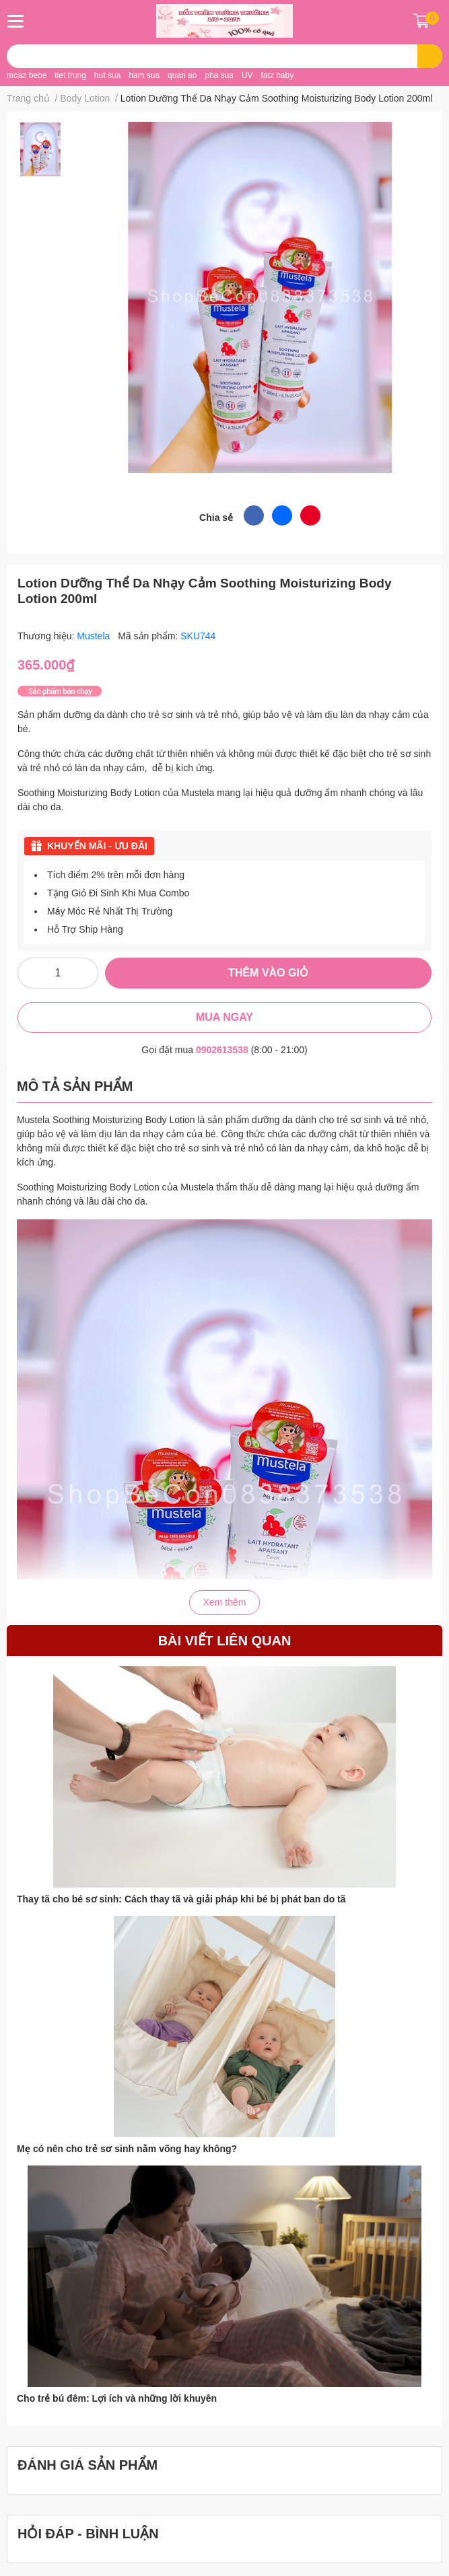 The width and height of the screenshot is (449, 2576). What do you see at coordinates (219, 75) in the screenshot?
I see `pha sua` at bounding box center [219, 75].